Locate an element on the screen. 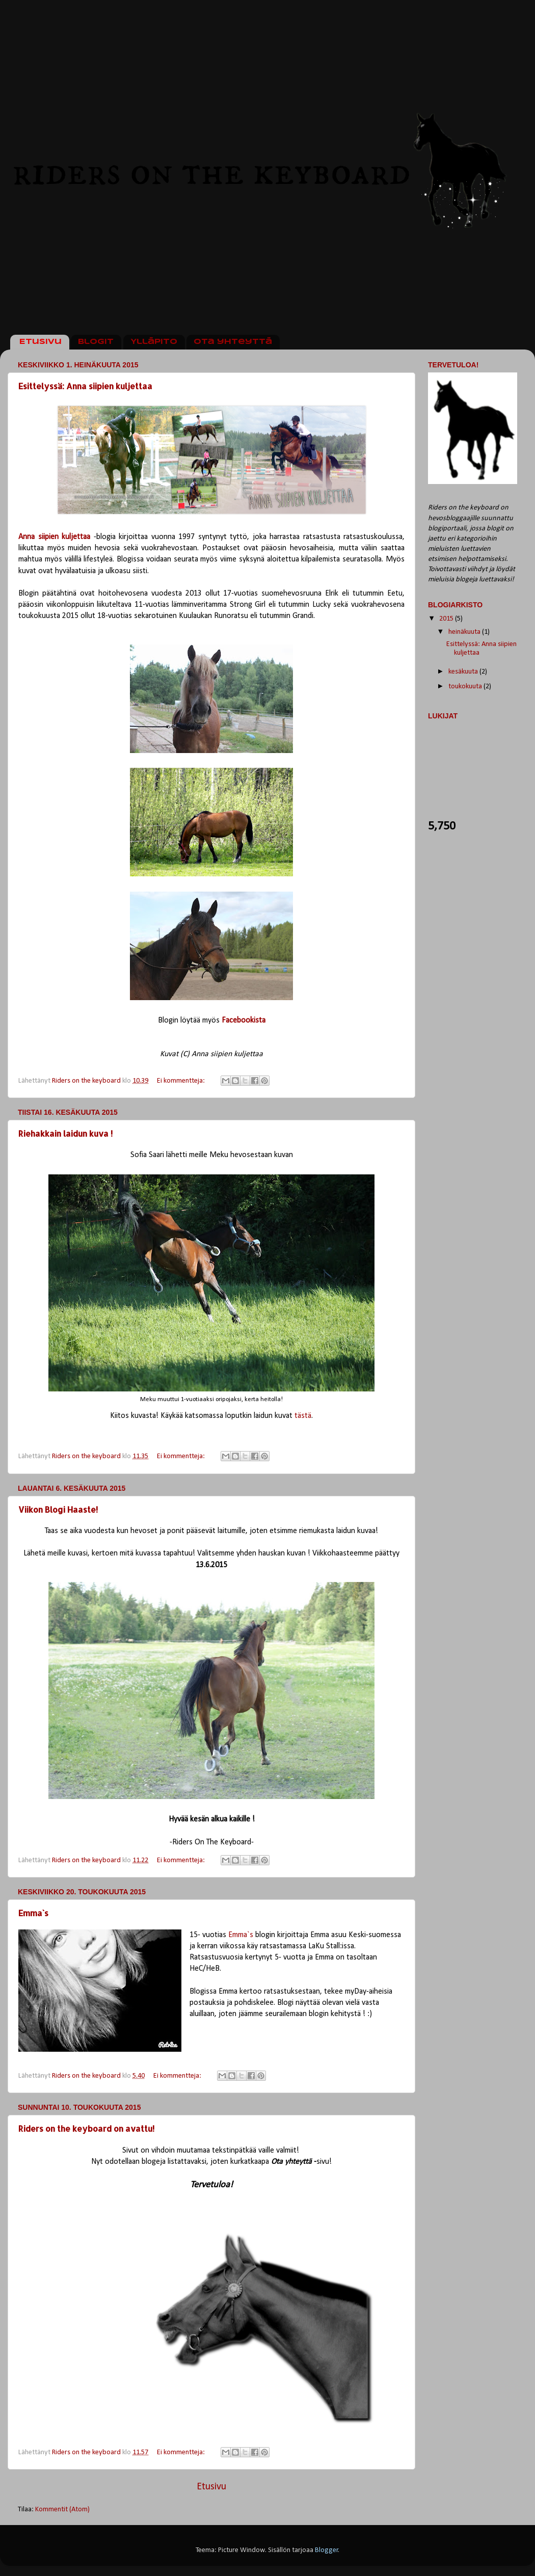 This screenshot has height=2576, width=535. Kommentit (Atom) is located at coordinates (62, 2509).